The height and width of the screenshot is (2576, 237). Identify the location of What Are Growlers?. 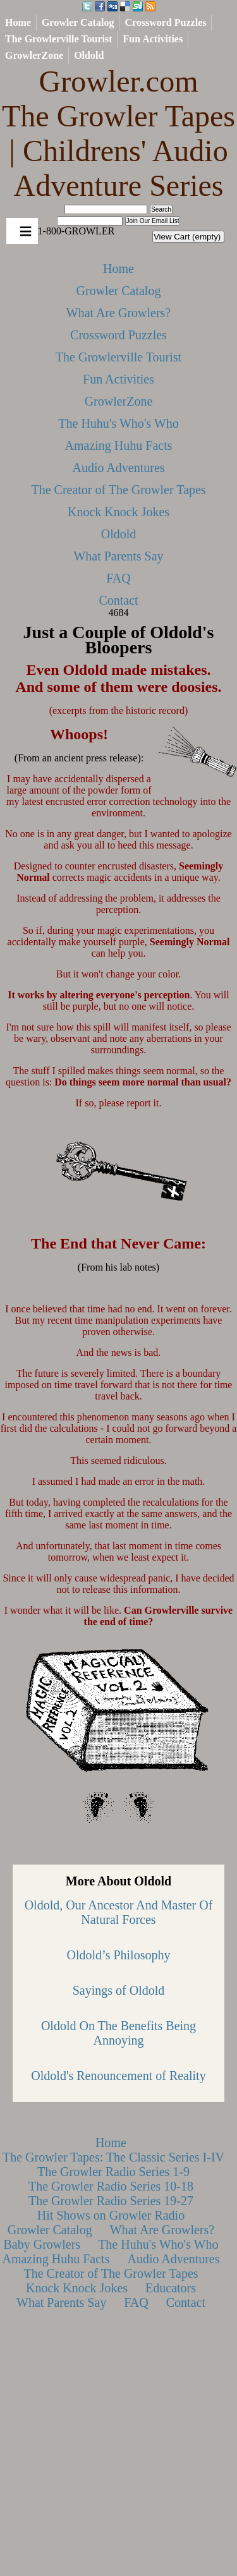
(118, 313).